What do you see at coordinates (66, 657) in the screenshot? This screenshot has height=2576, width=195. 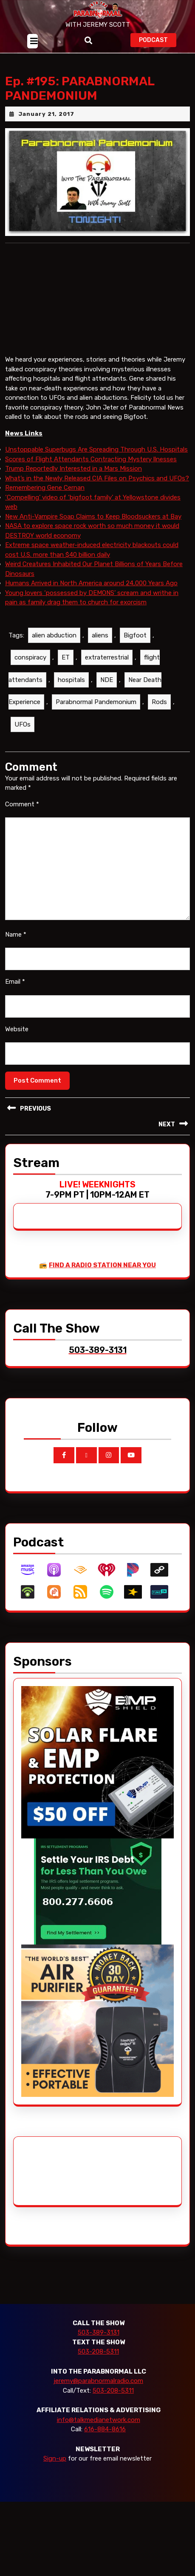 I see `ET` at bounding box center [66, 657].